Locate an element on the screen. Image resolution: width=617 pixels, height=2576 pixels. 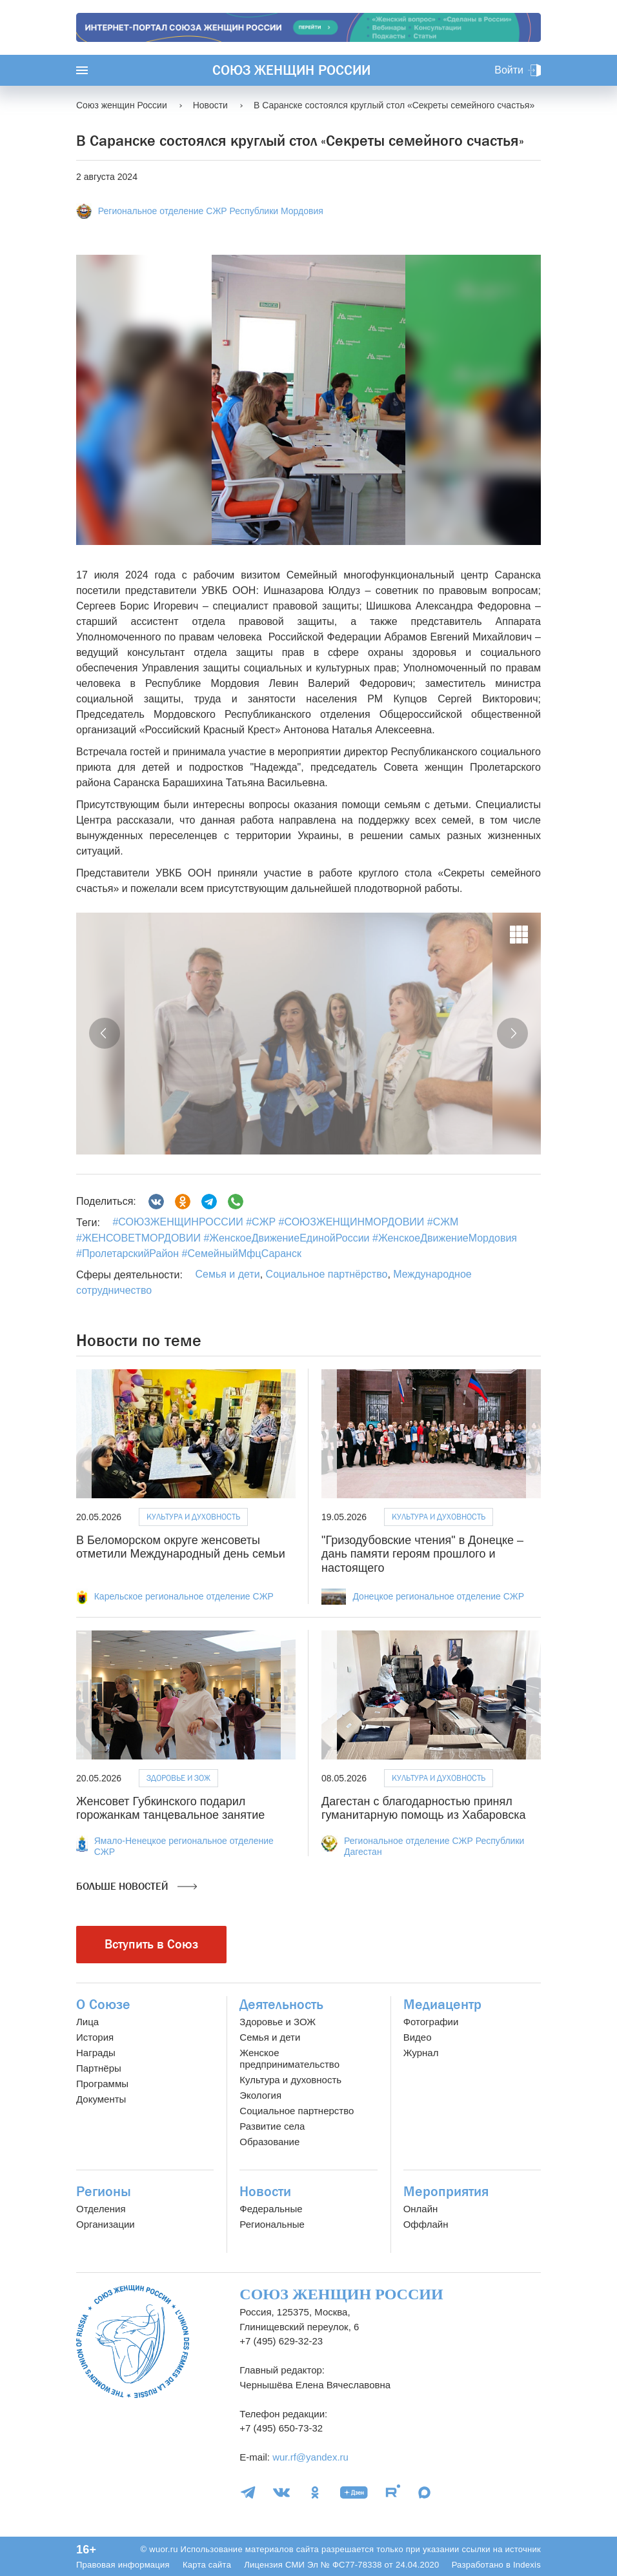
wur.rf@yandex.ru is located at coordinates (310, 2457).